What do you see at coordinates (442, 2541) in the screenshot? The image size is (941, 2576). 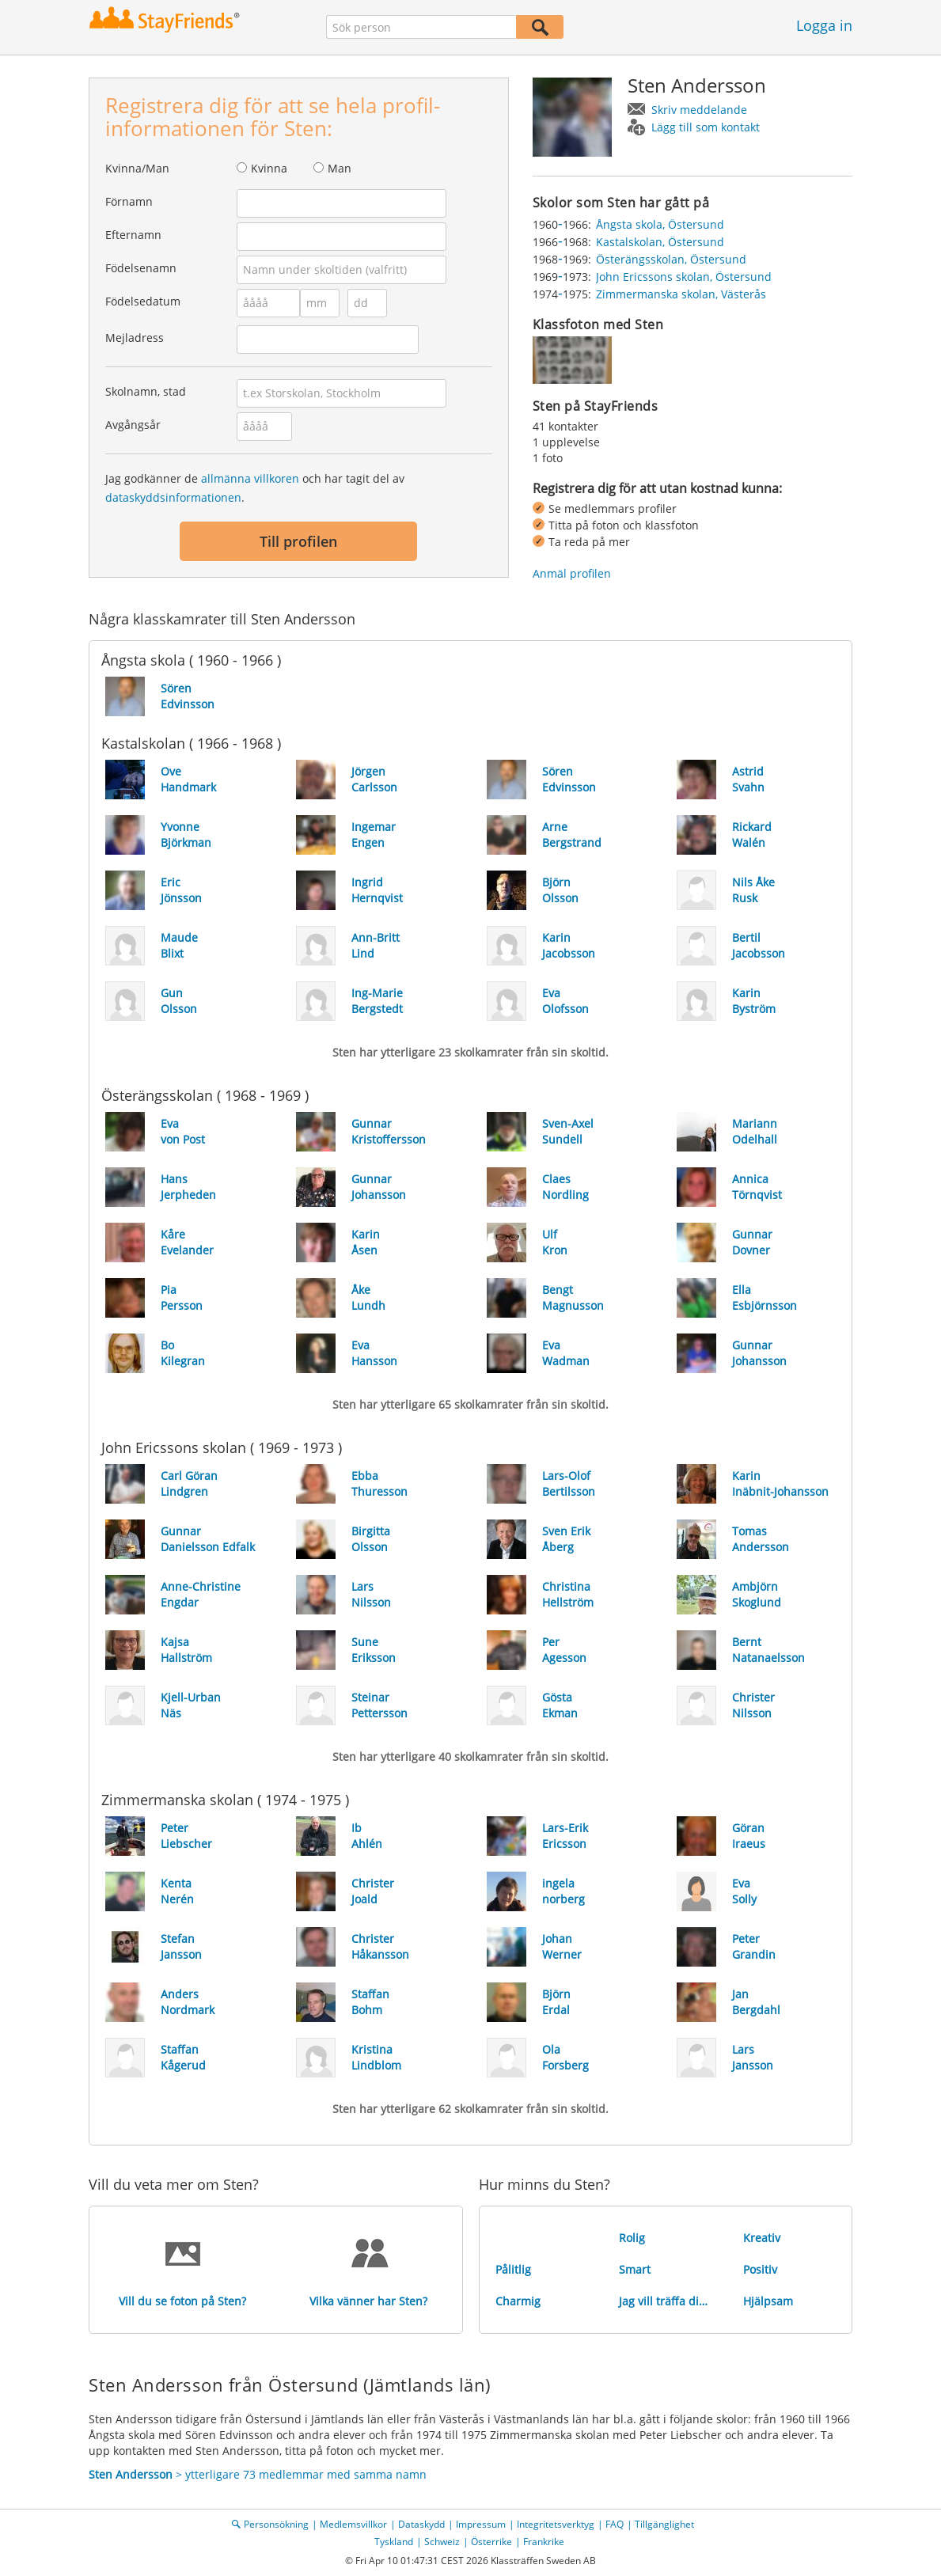 I see `Schweiz` at bounding box center [442, 2541].